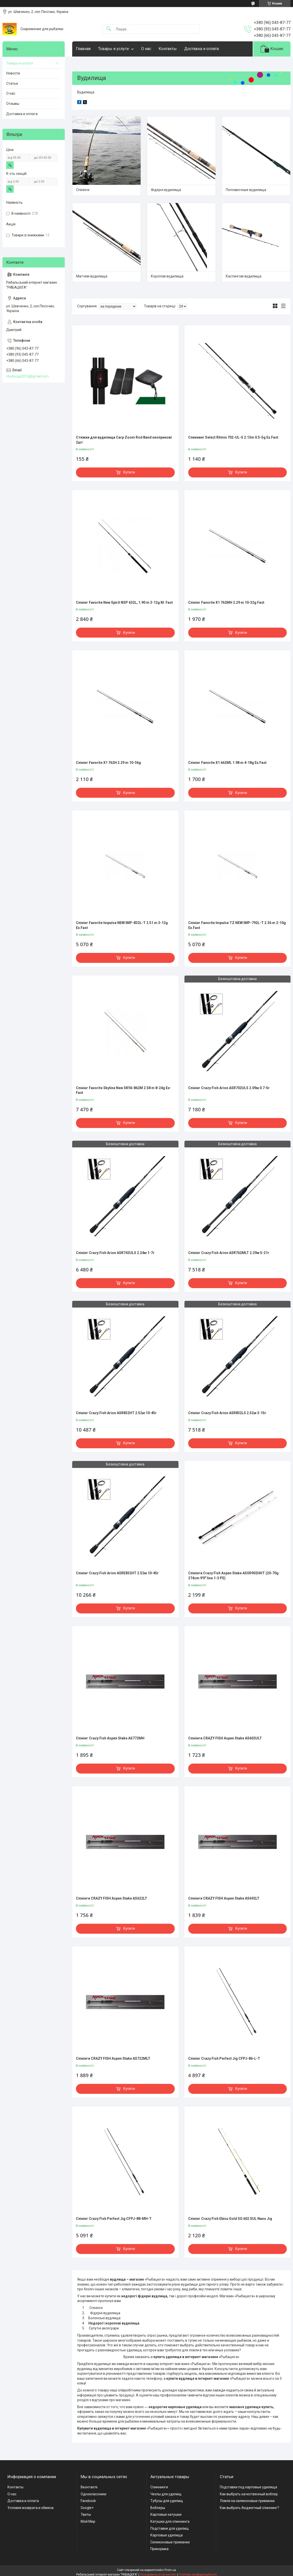 This screenshot has height=2576, width=293. I want to click on Доставка и оплата, so click(201, 48).